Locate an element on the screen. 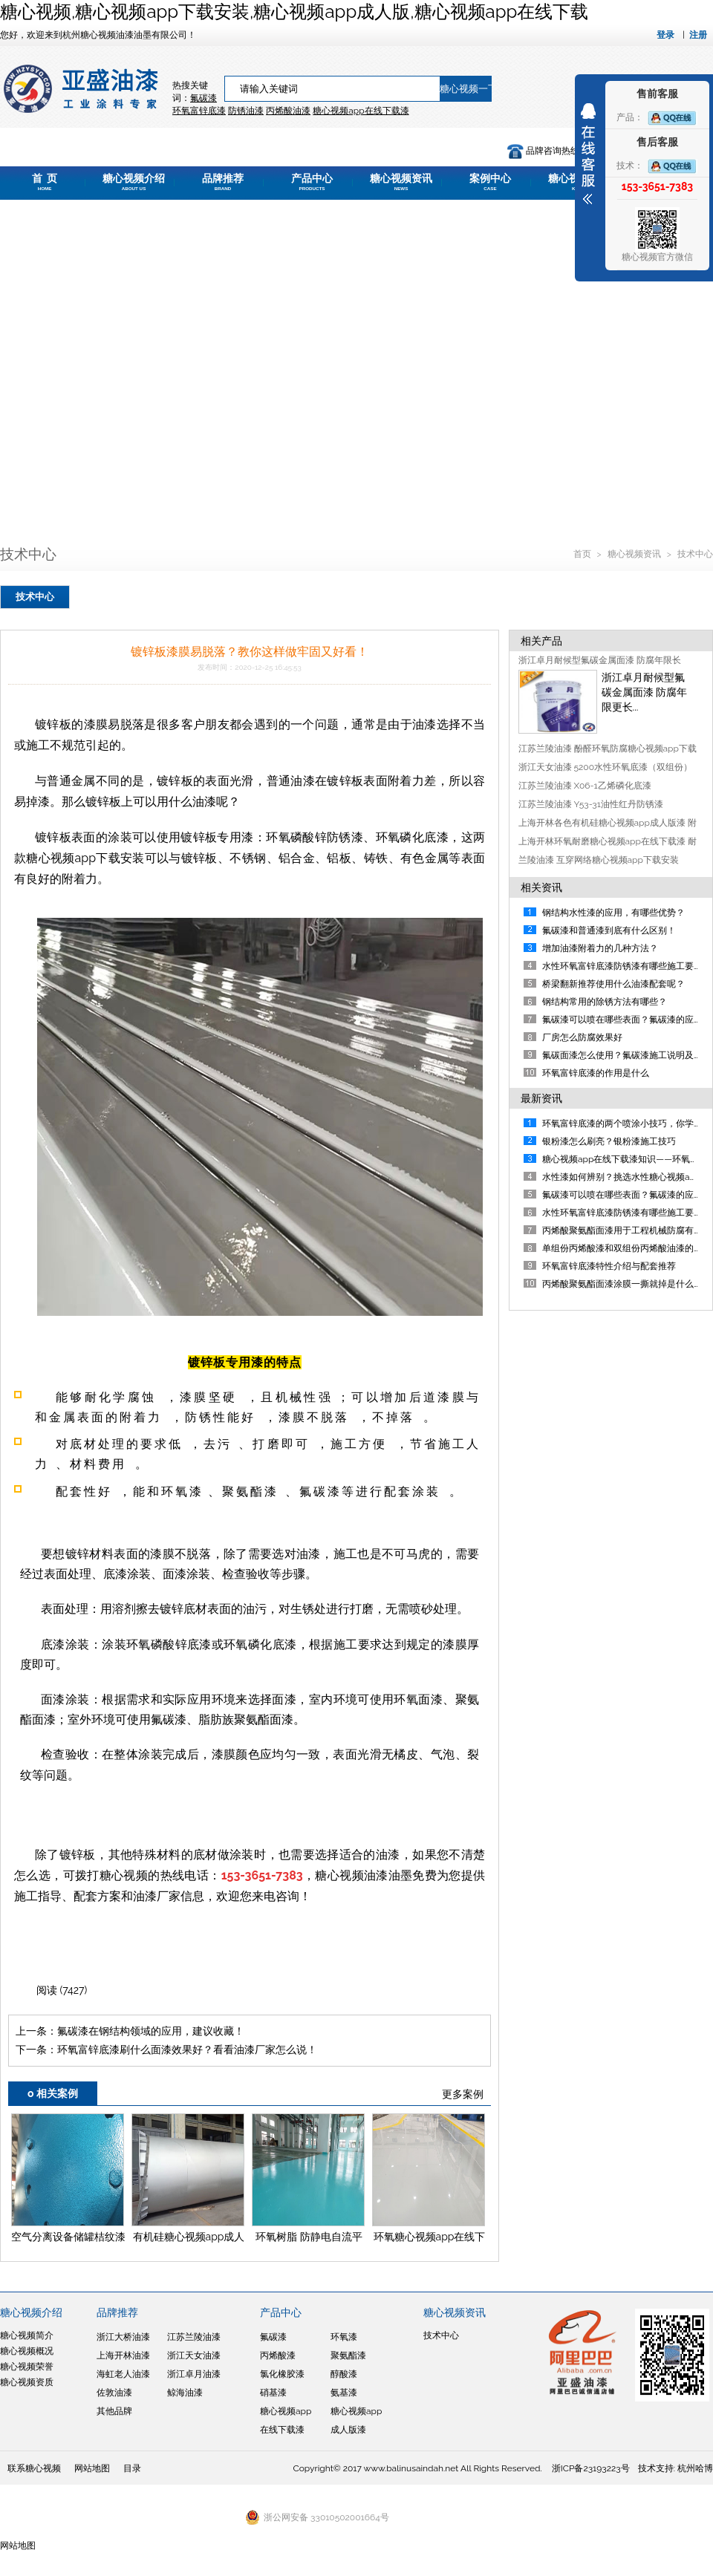  糖心视频资讯 is located at coordinates (401, 182).